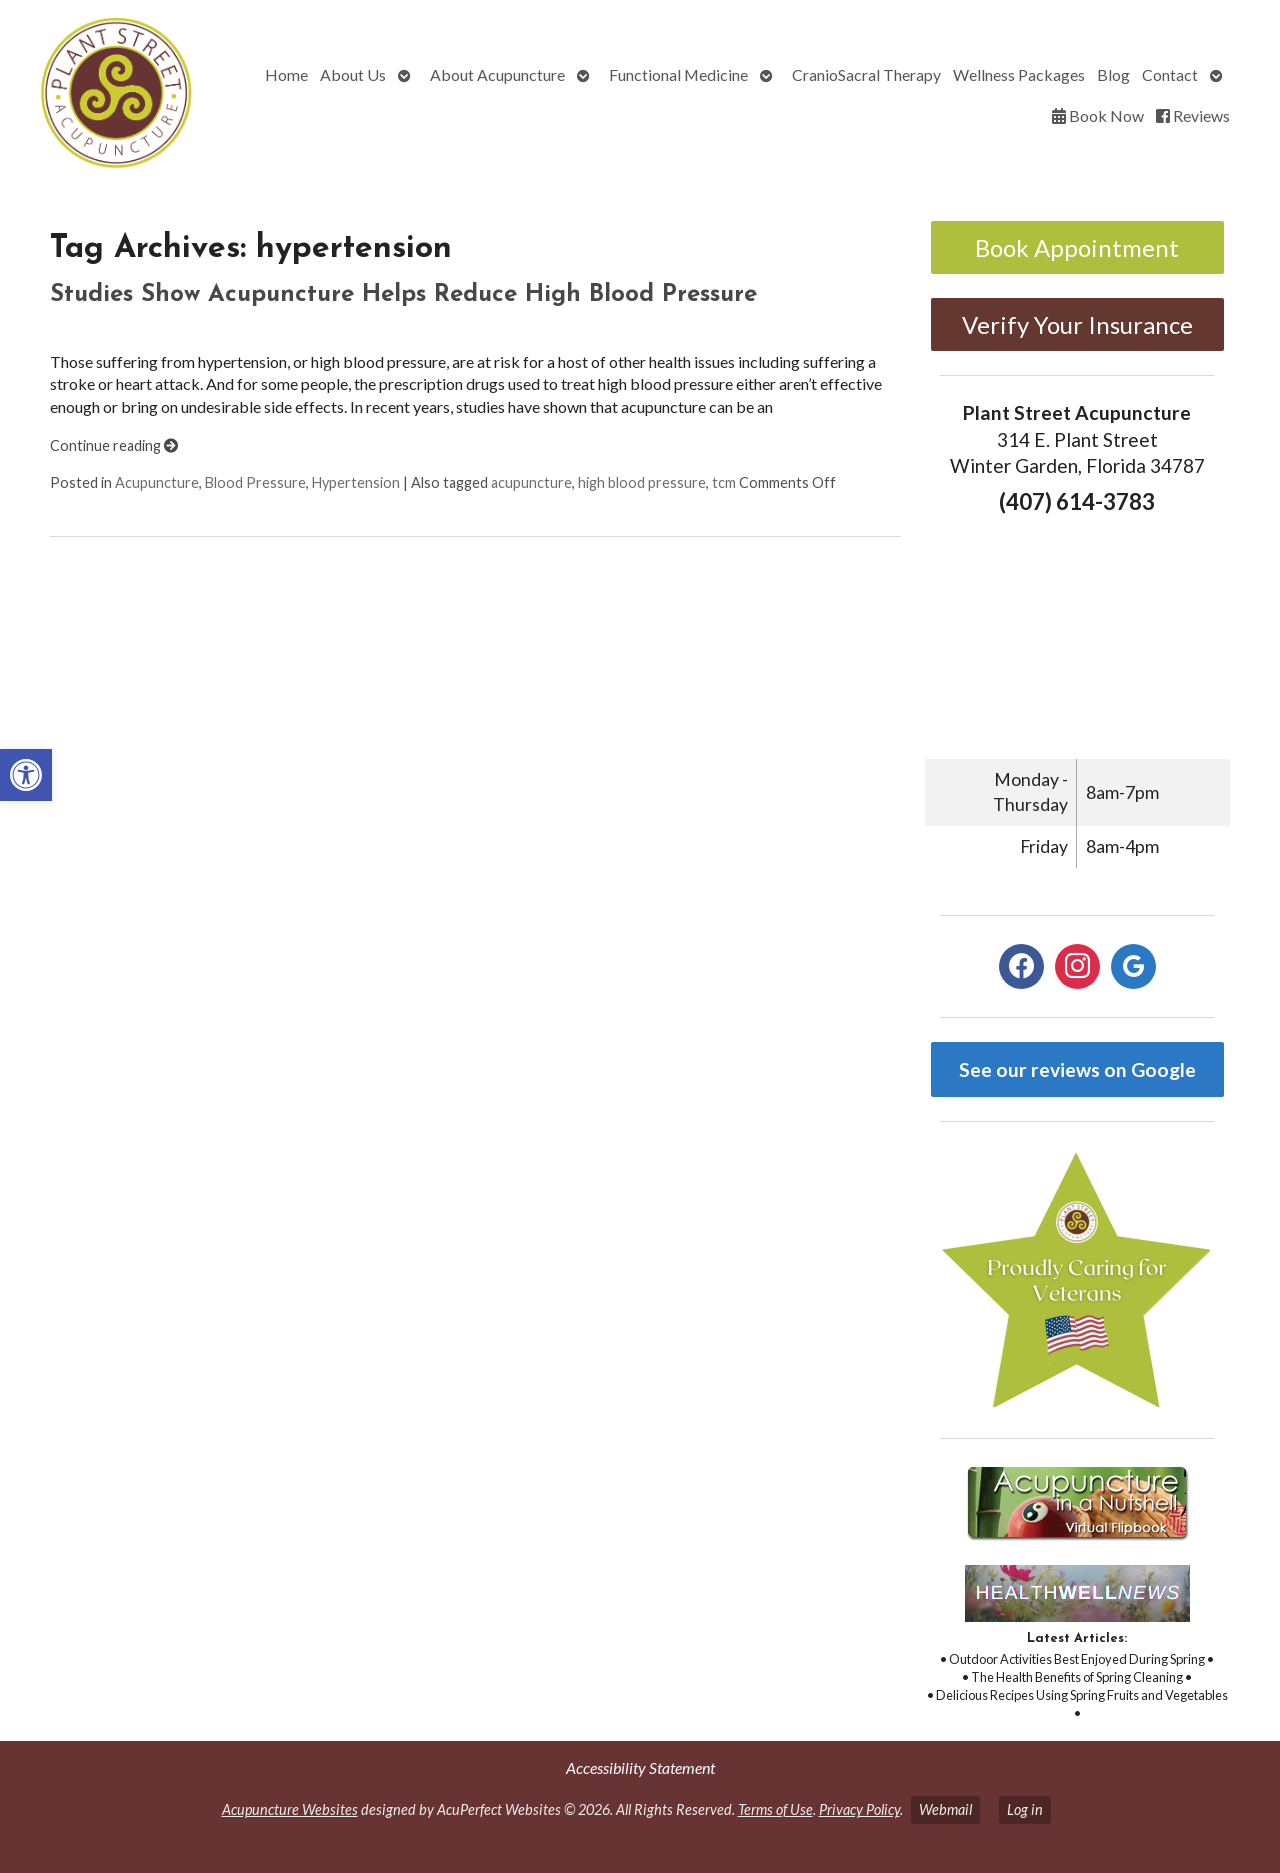  I want to click on Acupuncture, so click(157, 482).